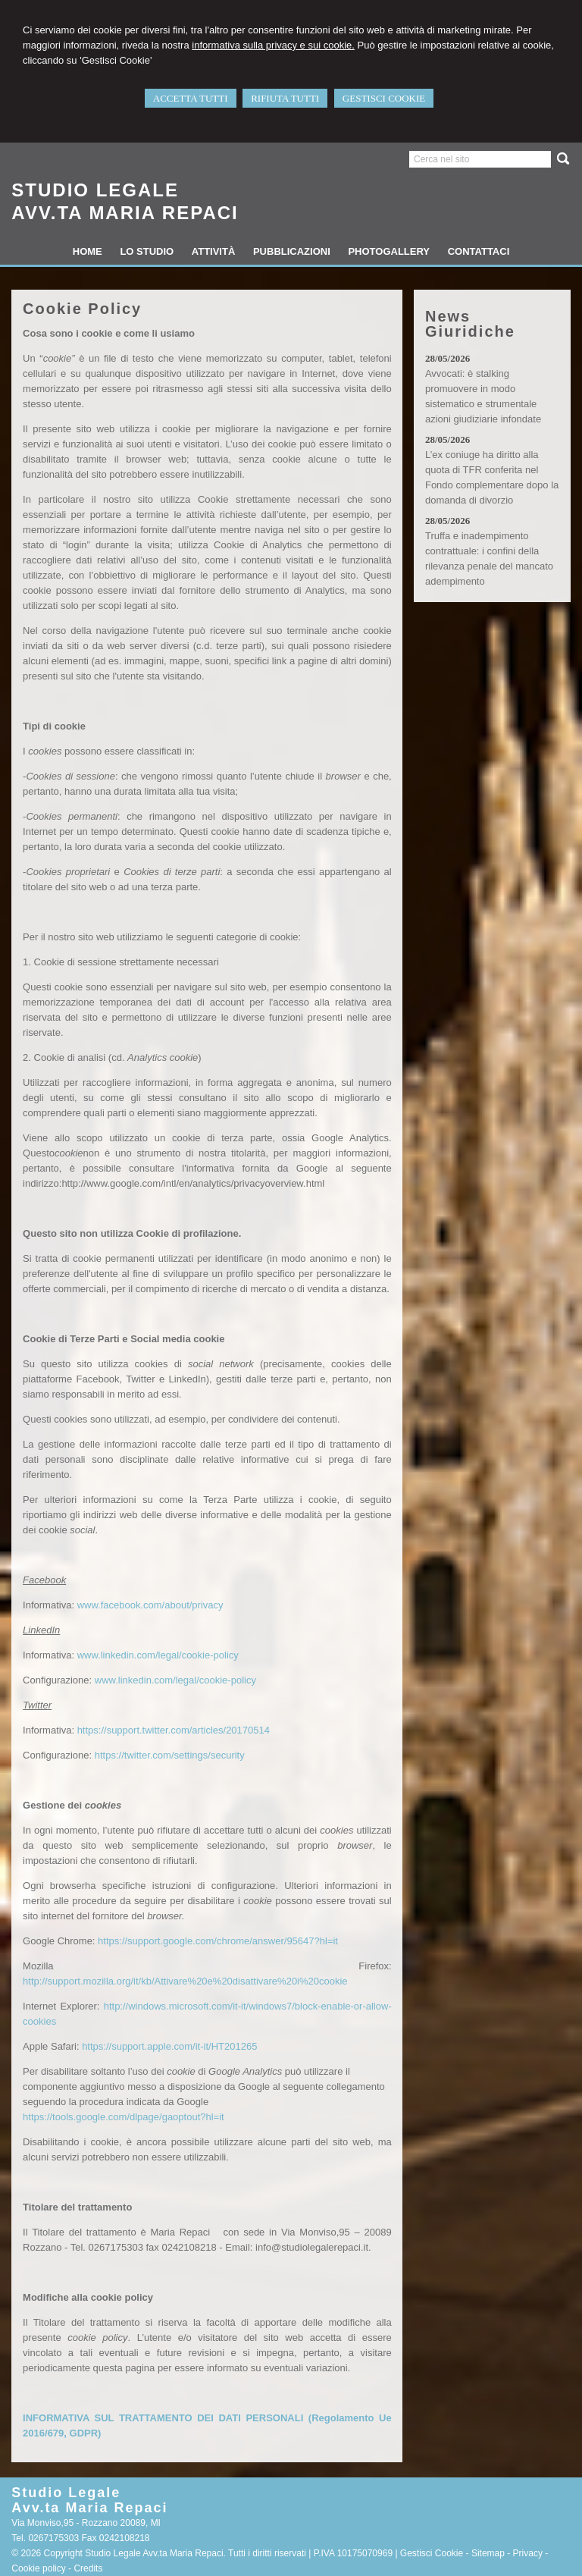 The width and height of the screenshot is (582, 2576). What do you see at coordinates (169, 2046) in the screenshot?
I see `https://support.apple.com/it-it/HT201265` at bounding box center [169, 2046].